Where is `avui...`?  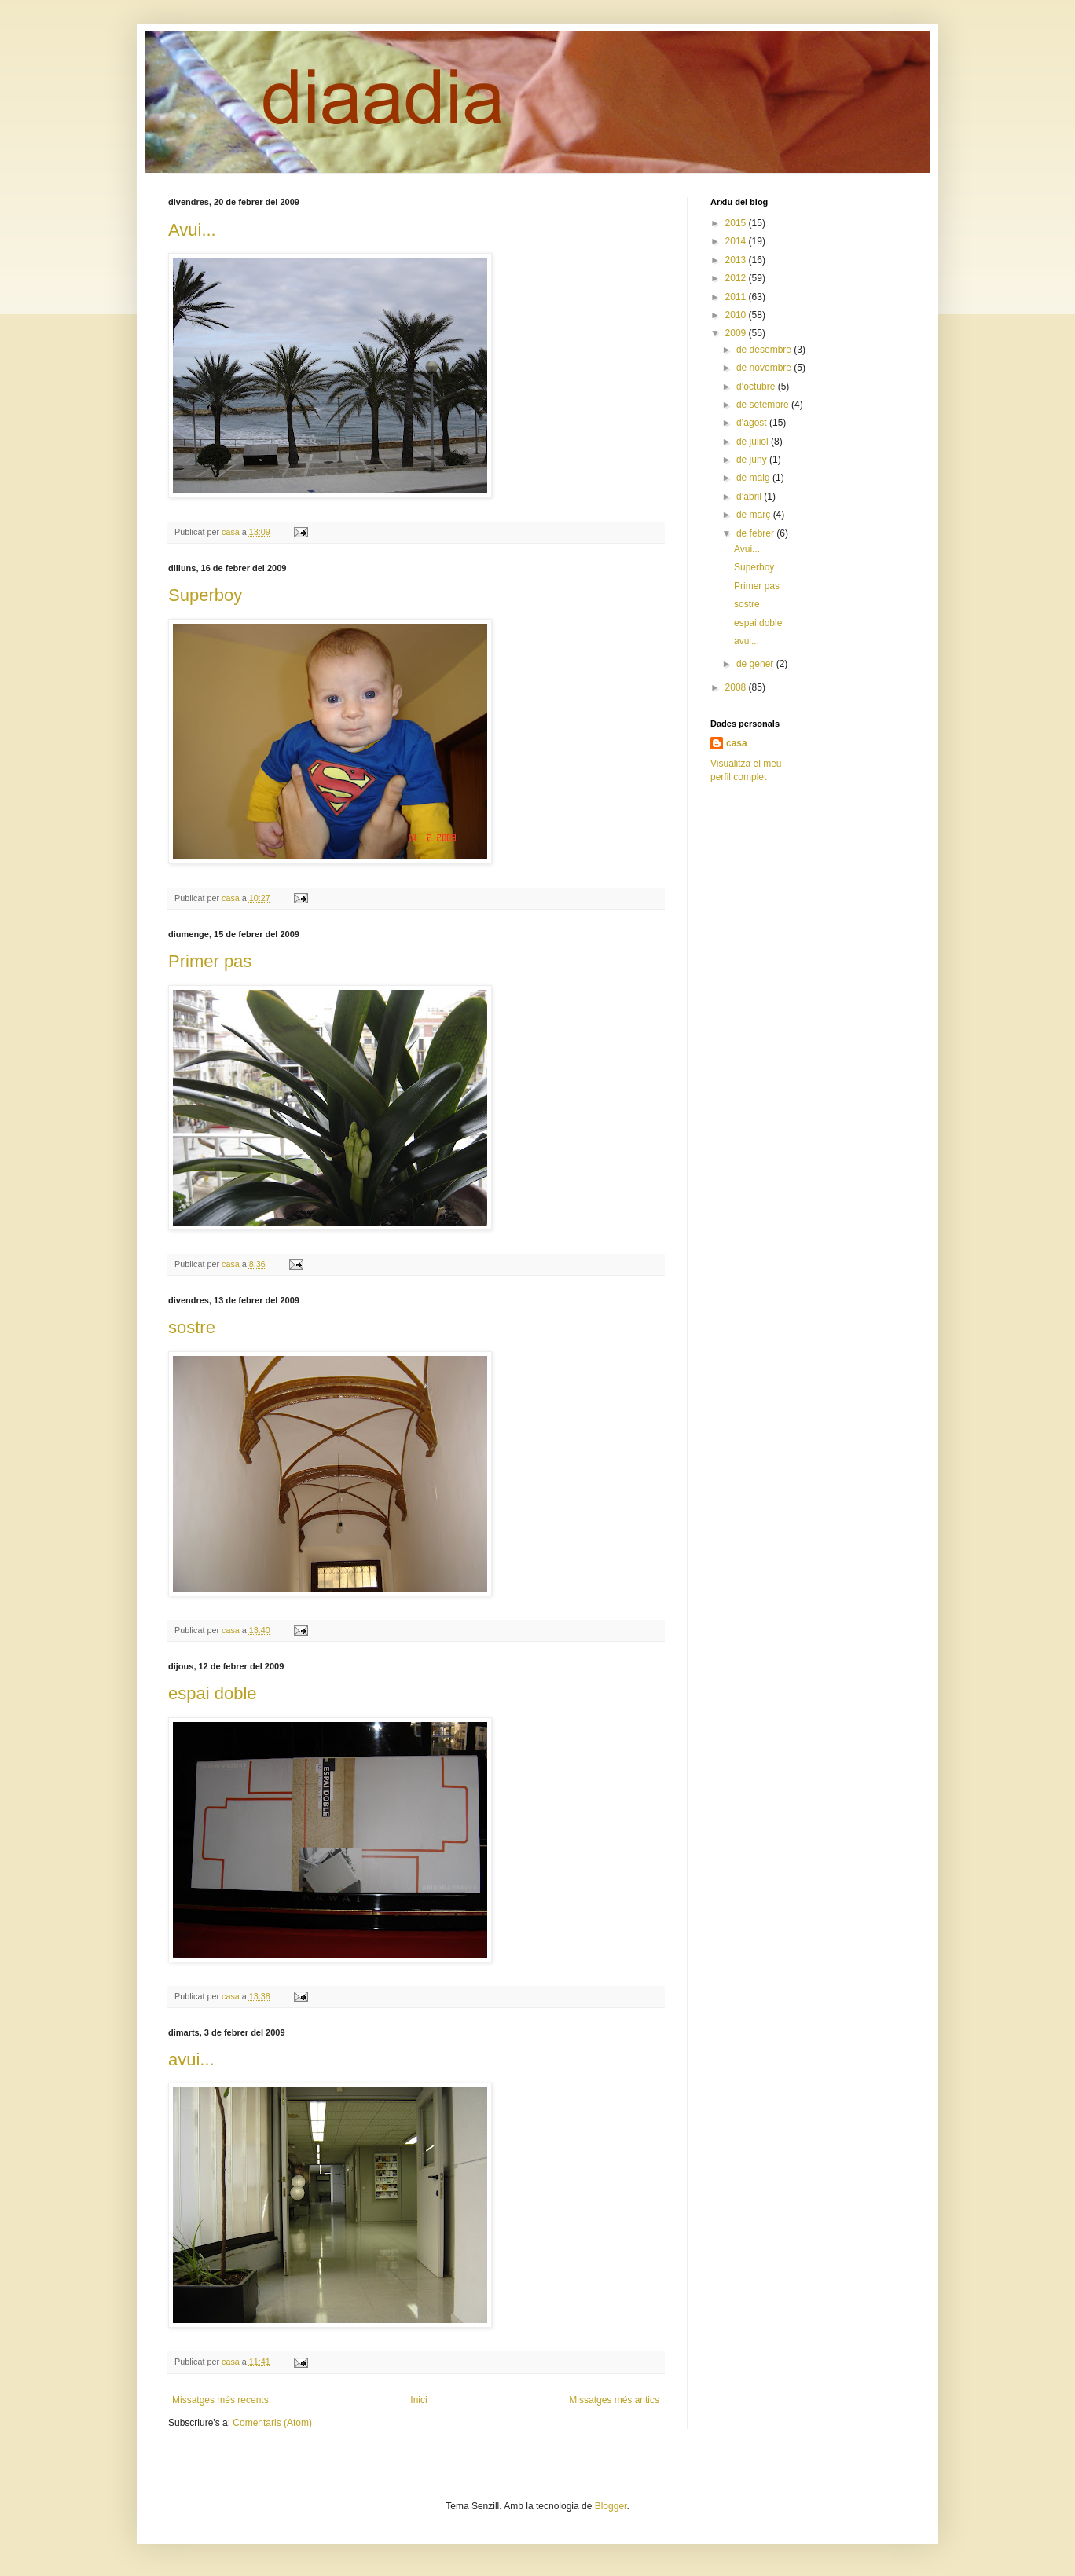 avui... is located at coordinates (191, 2059).